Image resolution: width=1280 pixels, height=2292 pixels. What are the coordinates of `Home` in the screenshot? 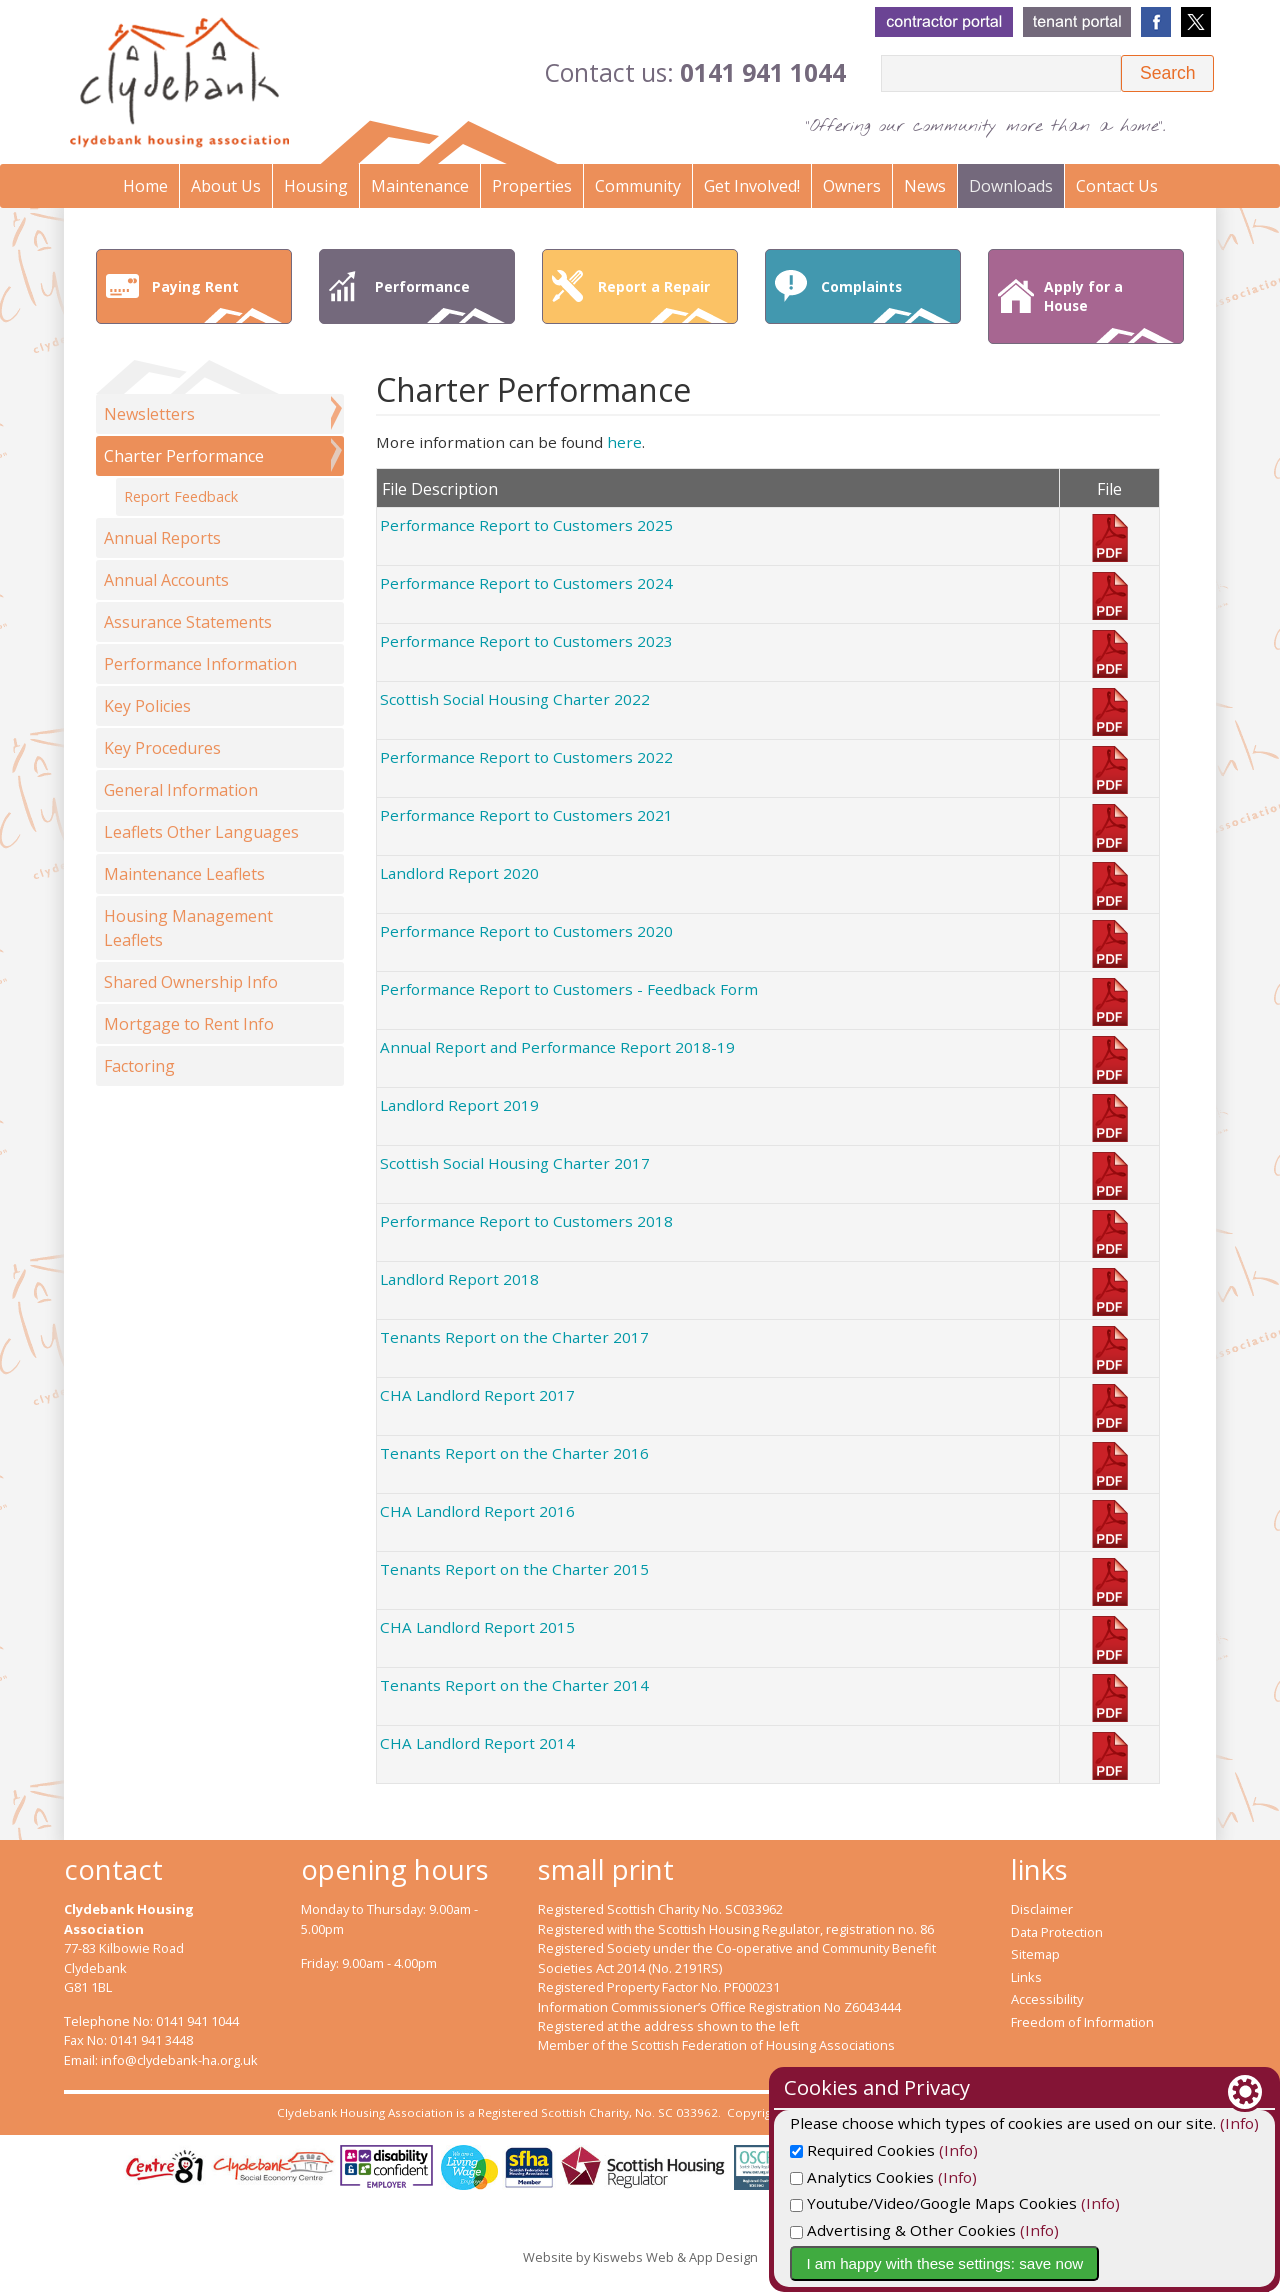 It's located at (145, 186).